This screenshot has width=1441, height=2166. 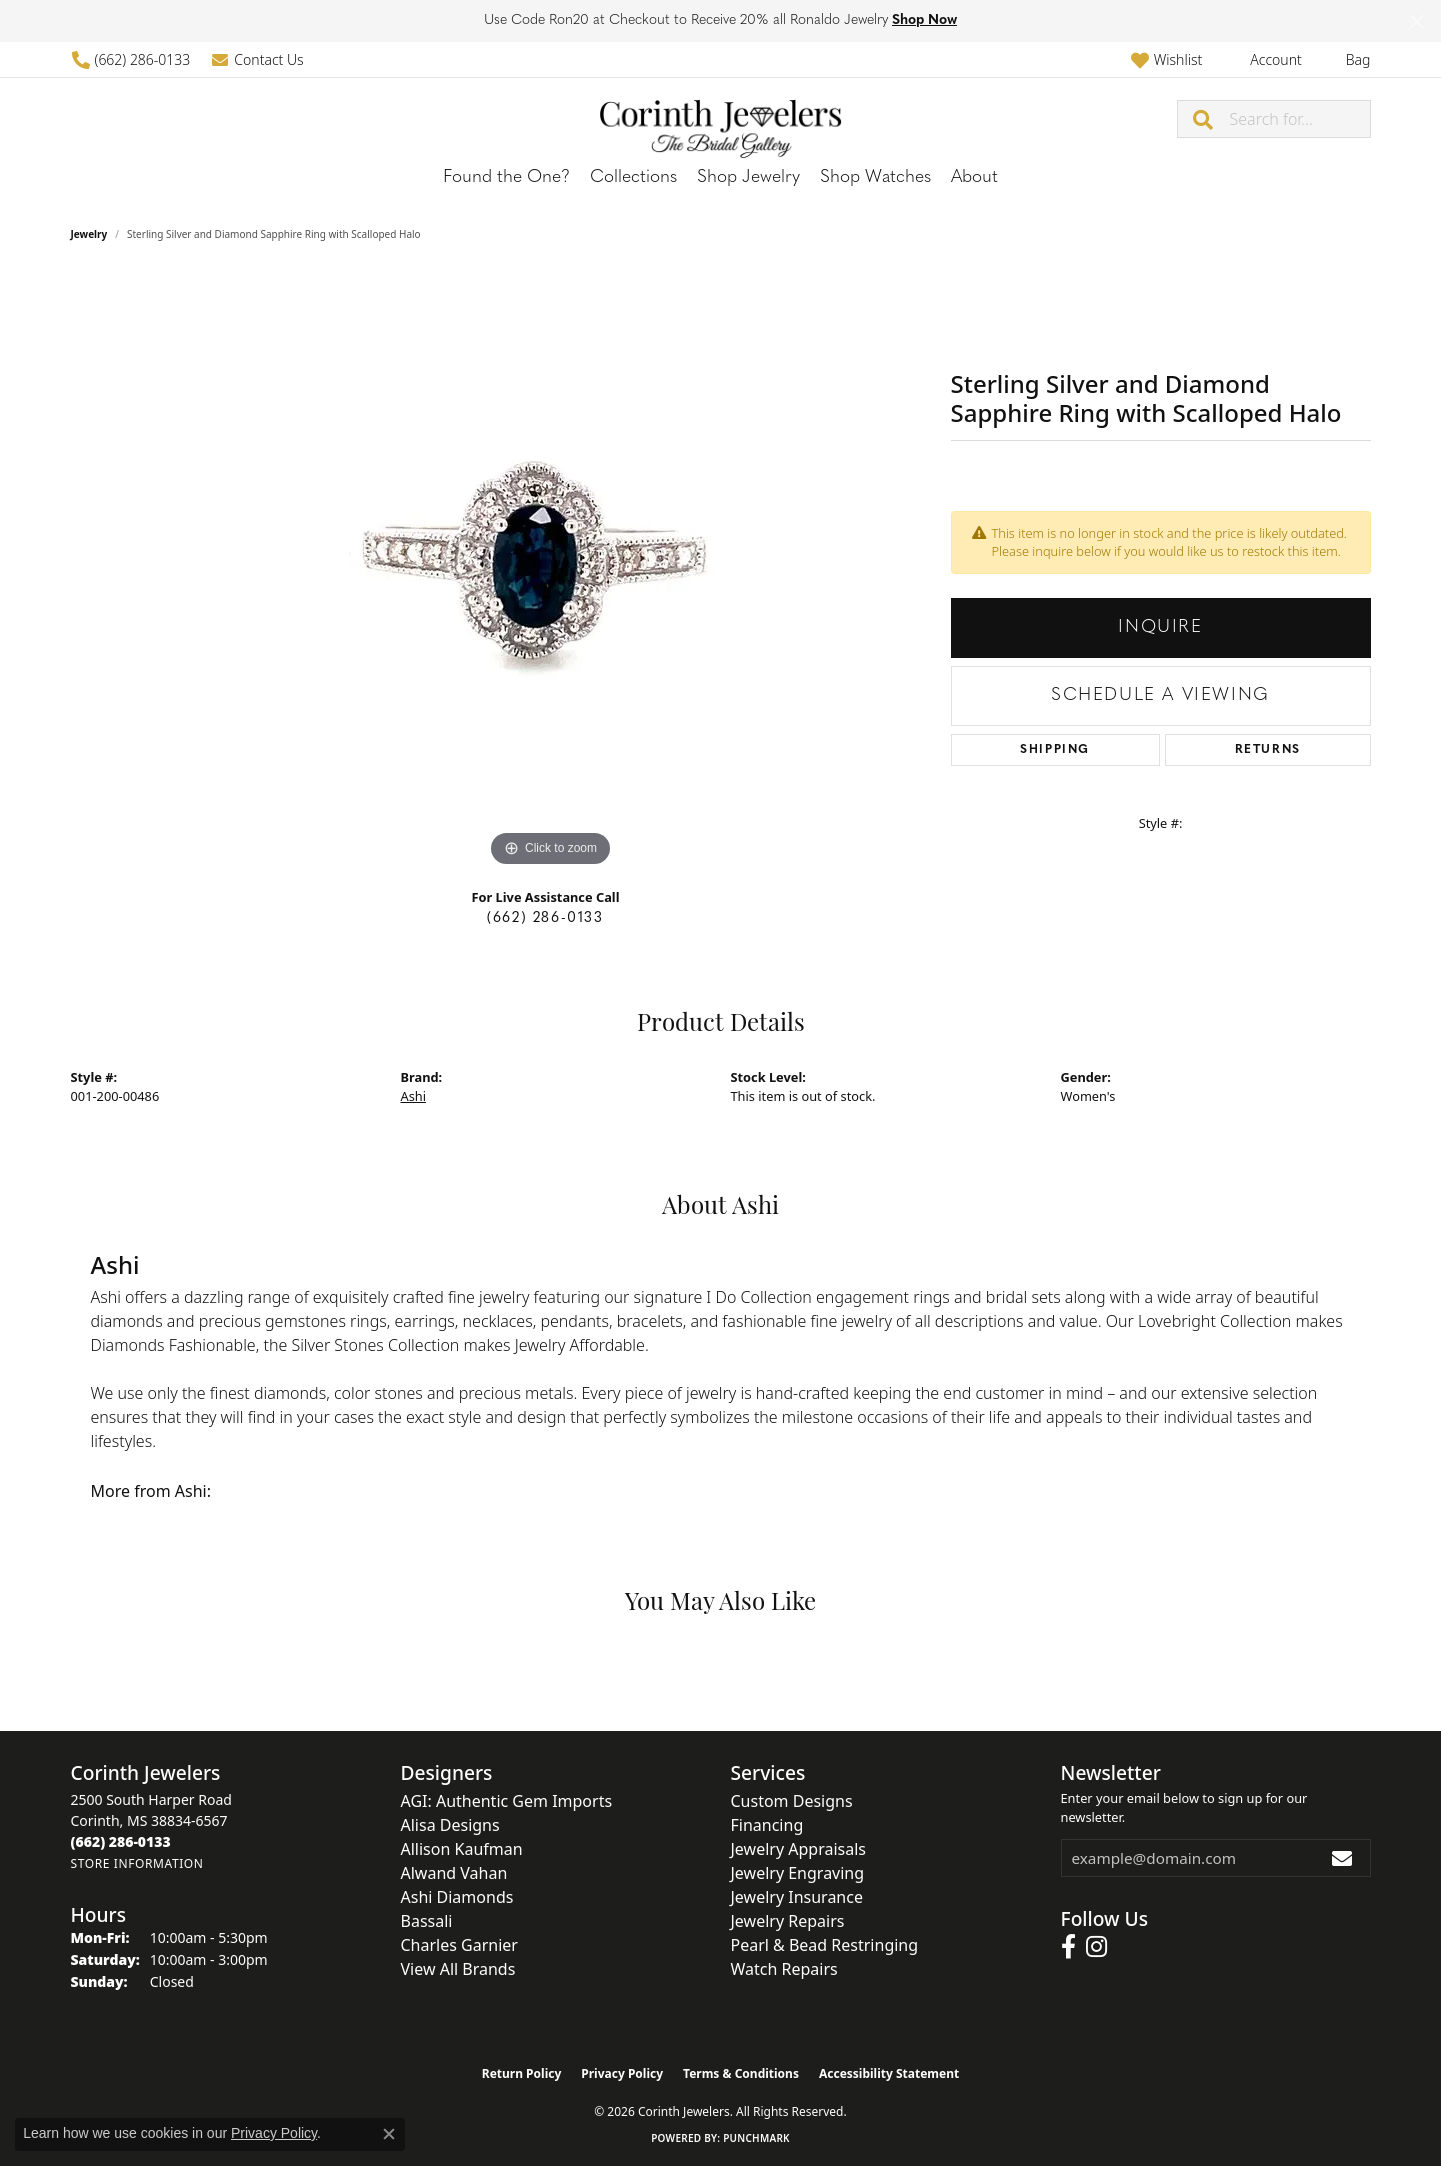 What do you see at coordinates (924, 20) in the screenshot?
I see `Shop Now [button]` at bounding box center [924, 20].